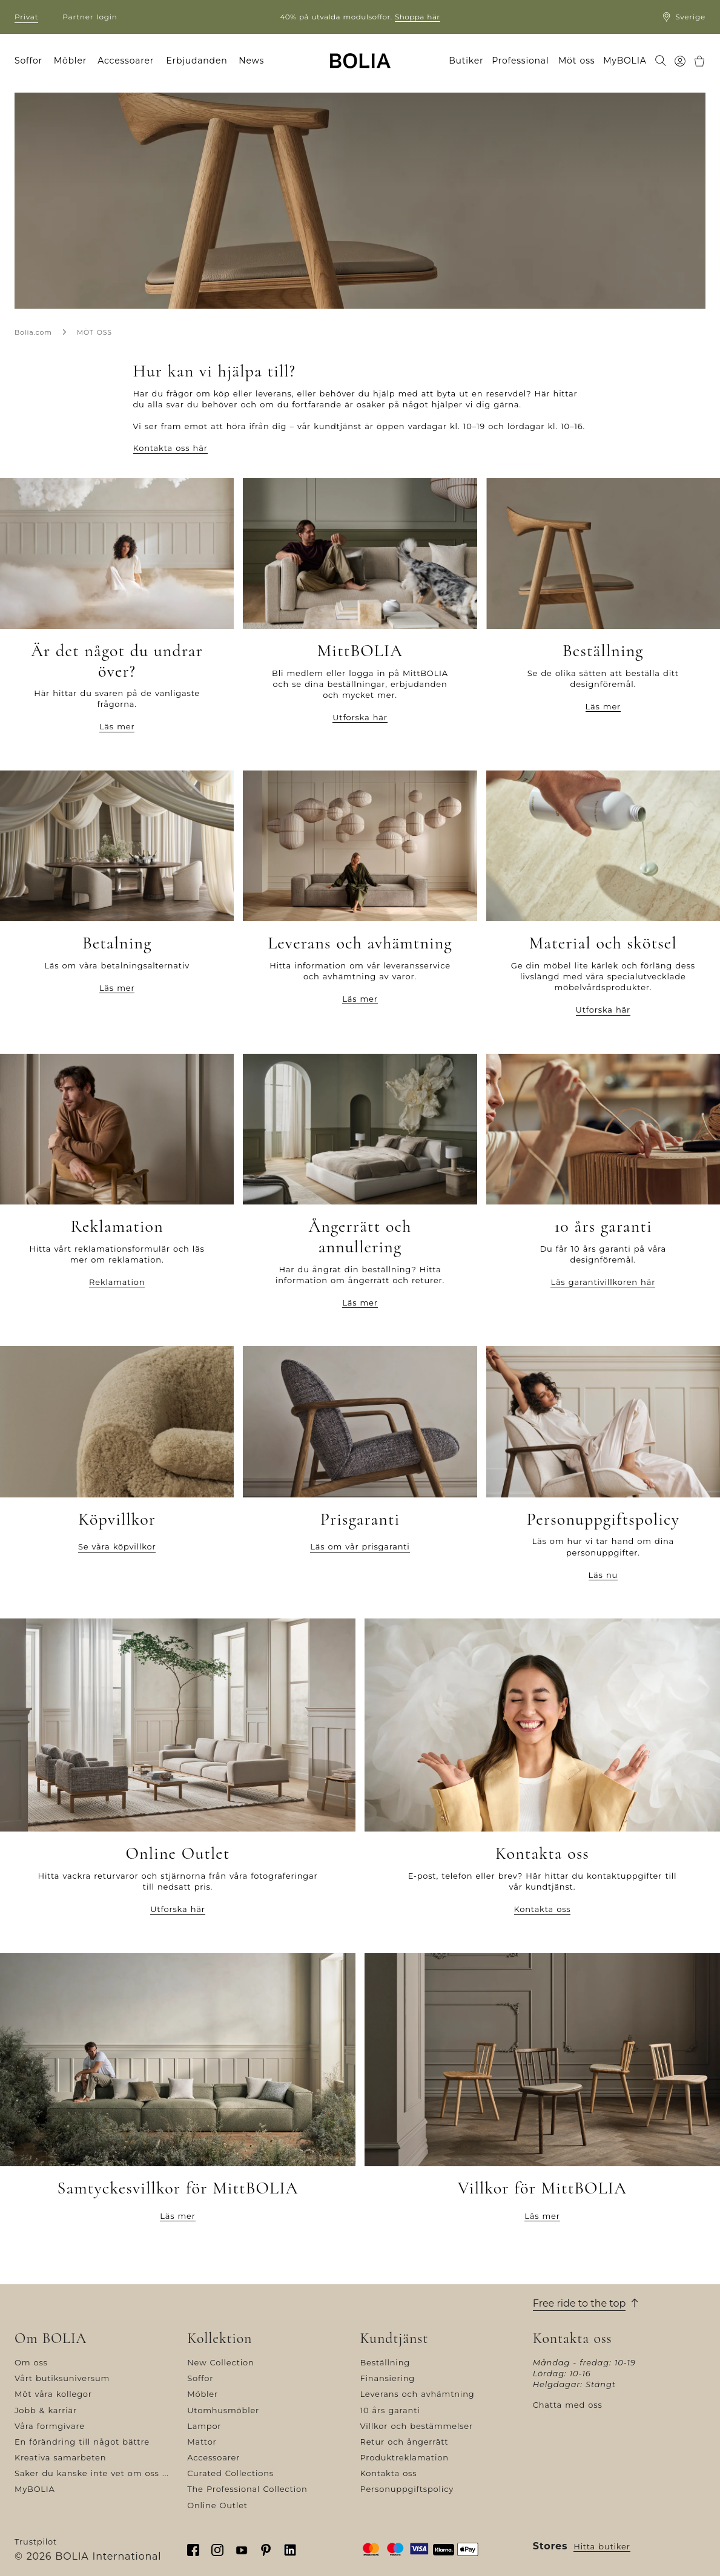 The height and width of the screenshot is (2576, 720). What do you see at coordinates (601, 2546) in the screenshot?
I see `Hitta butiker` at bounding box center [601, 2546].